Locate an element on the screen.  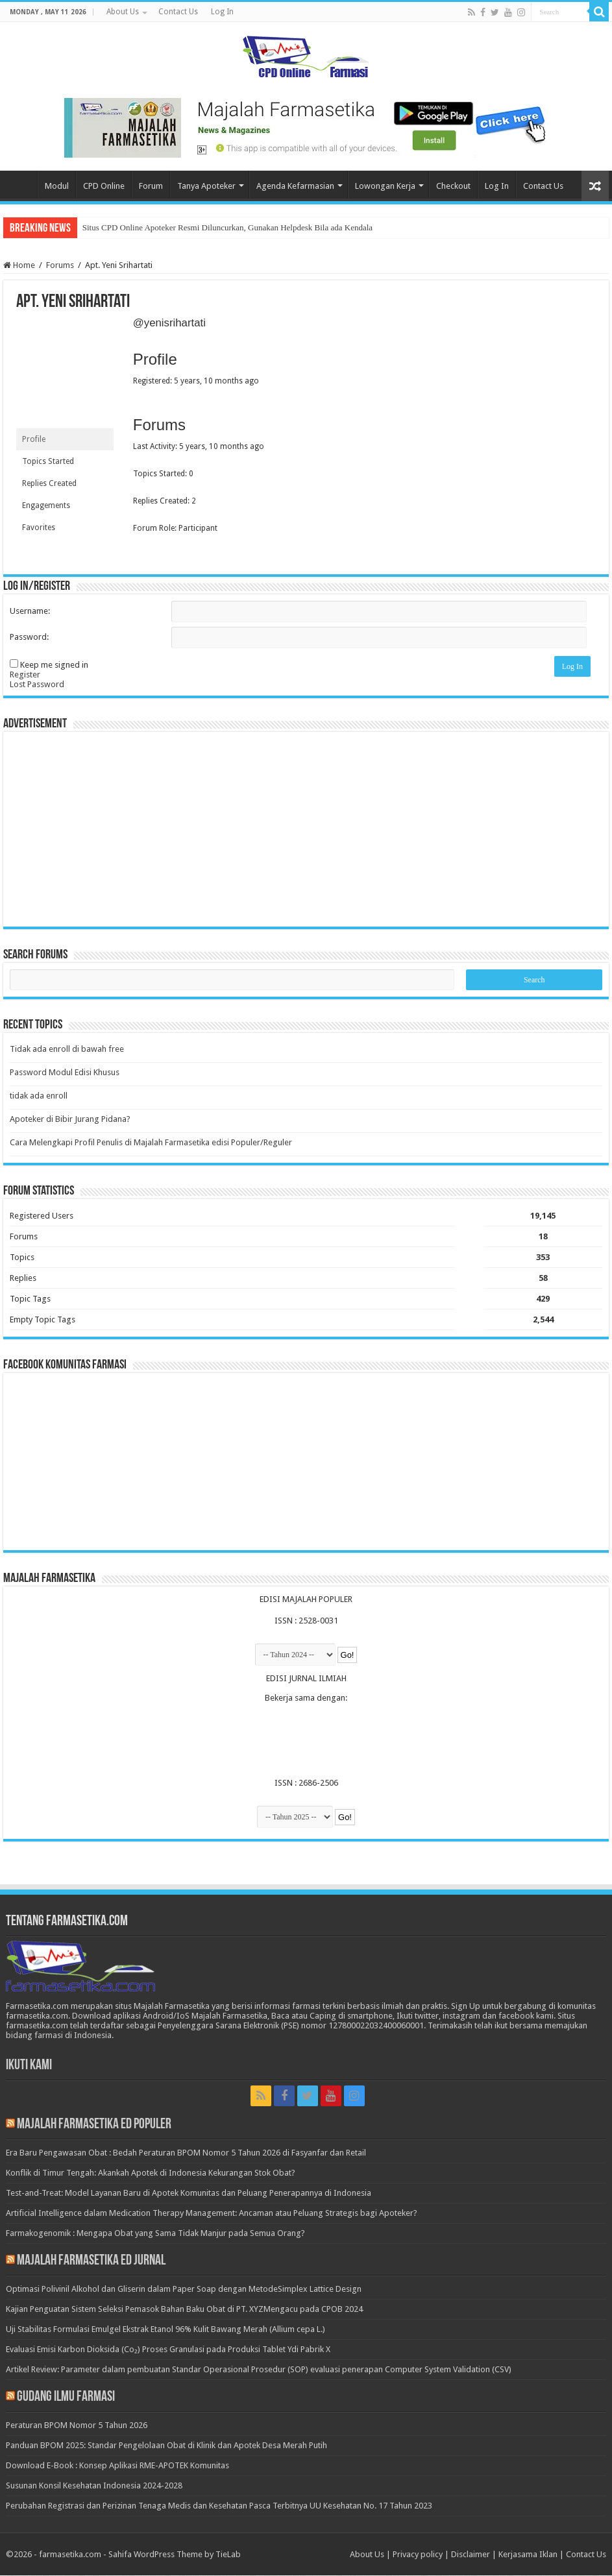
Peraturan BPOM Nomor 5 Tahun 2026 is located at coordinates (76, 2426).